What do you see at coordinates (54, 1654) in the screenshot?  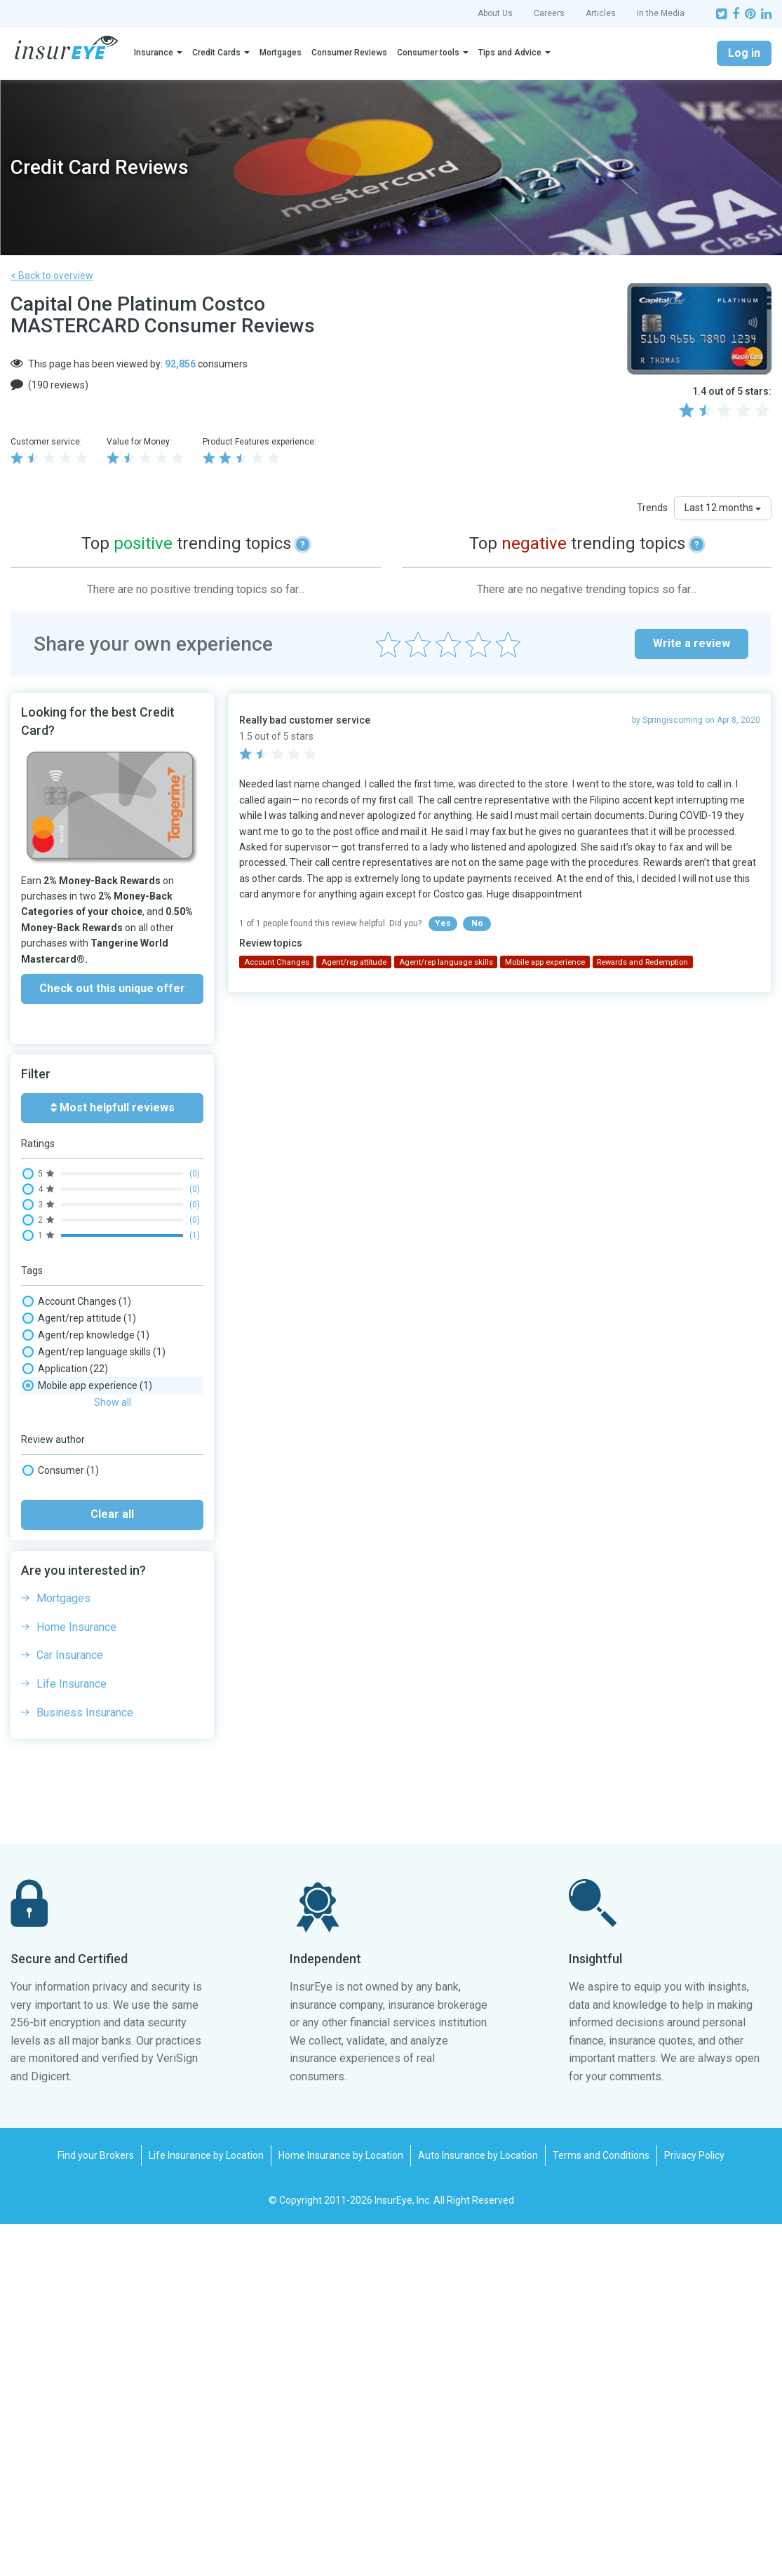 I see `Refund` at bounding box center [54, 1654].